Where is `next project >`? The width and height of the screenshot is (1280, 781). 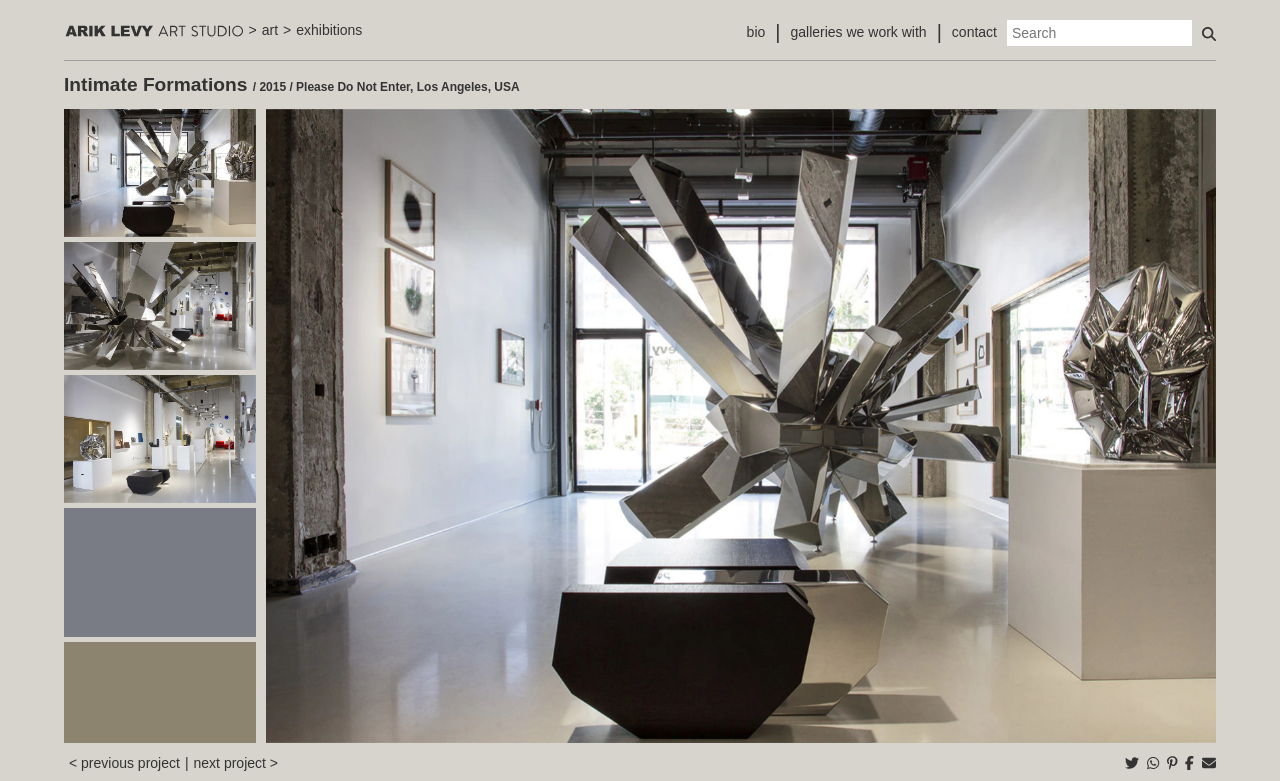
next project > is located at coordinates (236, 763).